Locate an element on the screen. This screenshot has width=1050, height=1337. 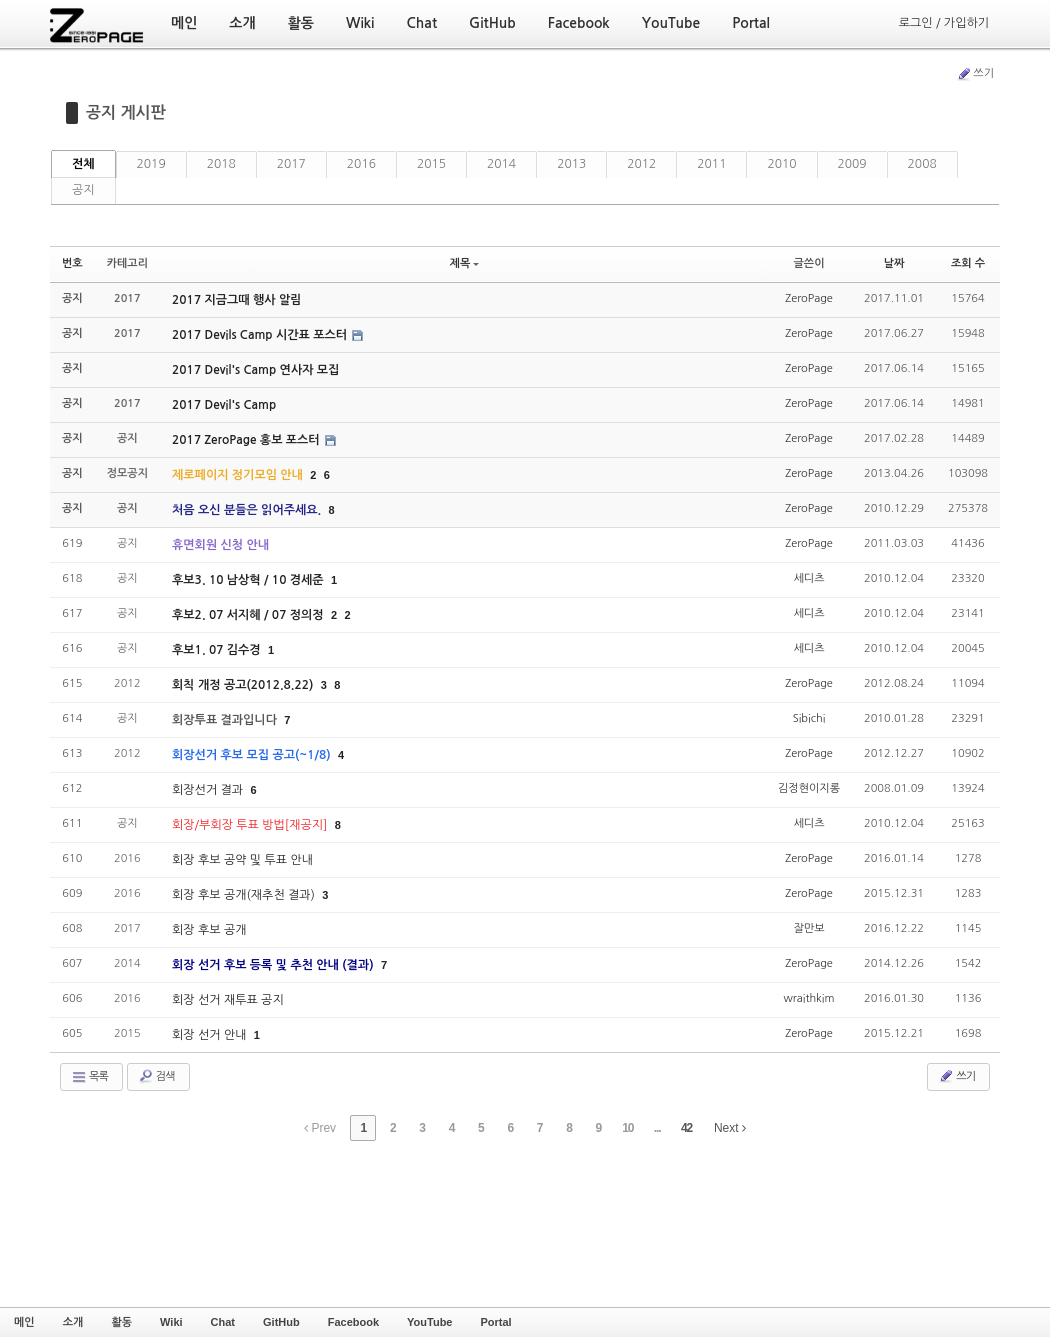
김정현이지롱 is located at coordinates (809, 788).